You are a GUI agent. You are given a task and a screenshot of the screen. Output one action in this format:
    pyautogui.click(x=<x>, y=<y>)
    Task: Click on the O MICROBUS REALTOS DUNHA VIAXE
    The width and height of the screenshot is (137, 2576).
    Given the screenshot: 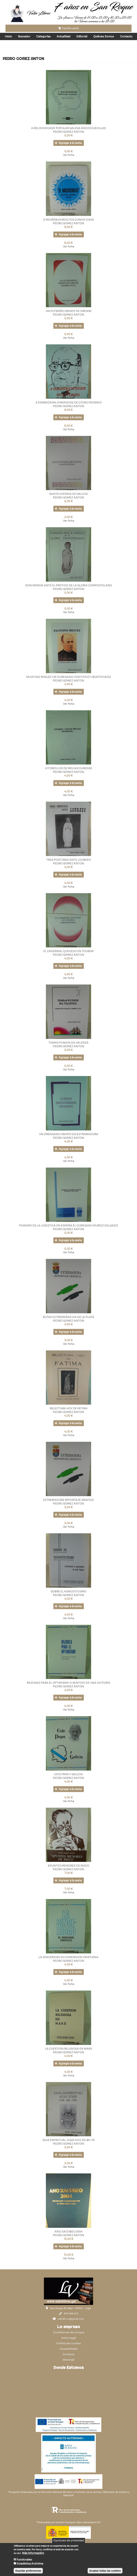 What is the action you would take?
    pyautogui.click(x=68, y=219)
    